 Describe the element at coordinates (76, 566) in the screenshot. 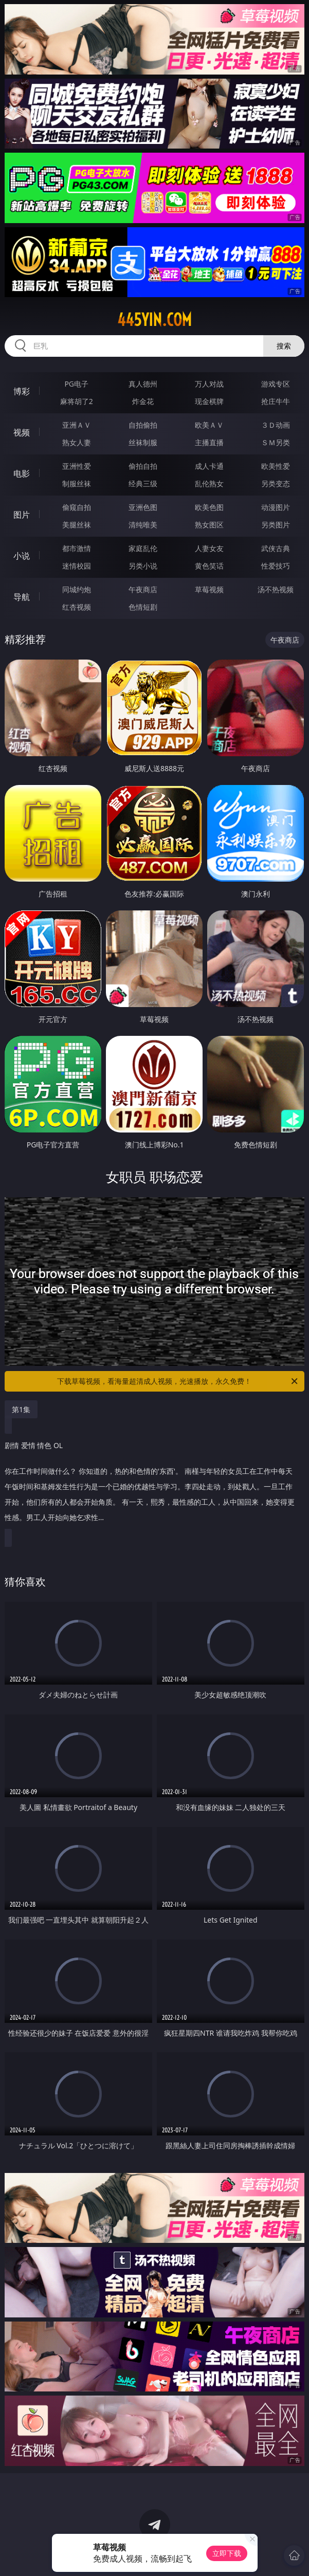

I see `迷情校园` at that location.